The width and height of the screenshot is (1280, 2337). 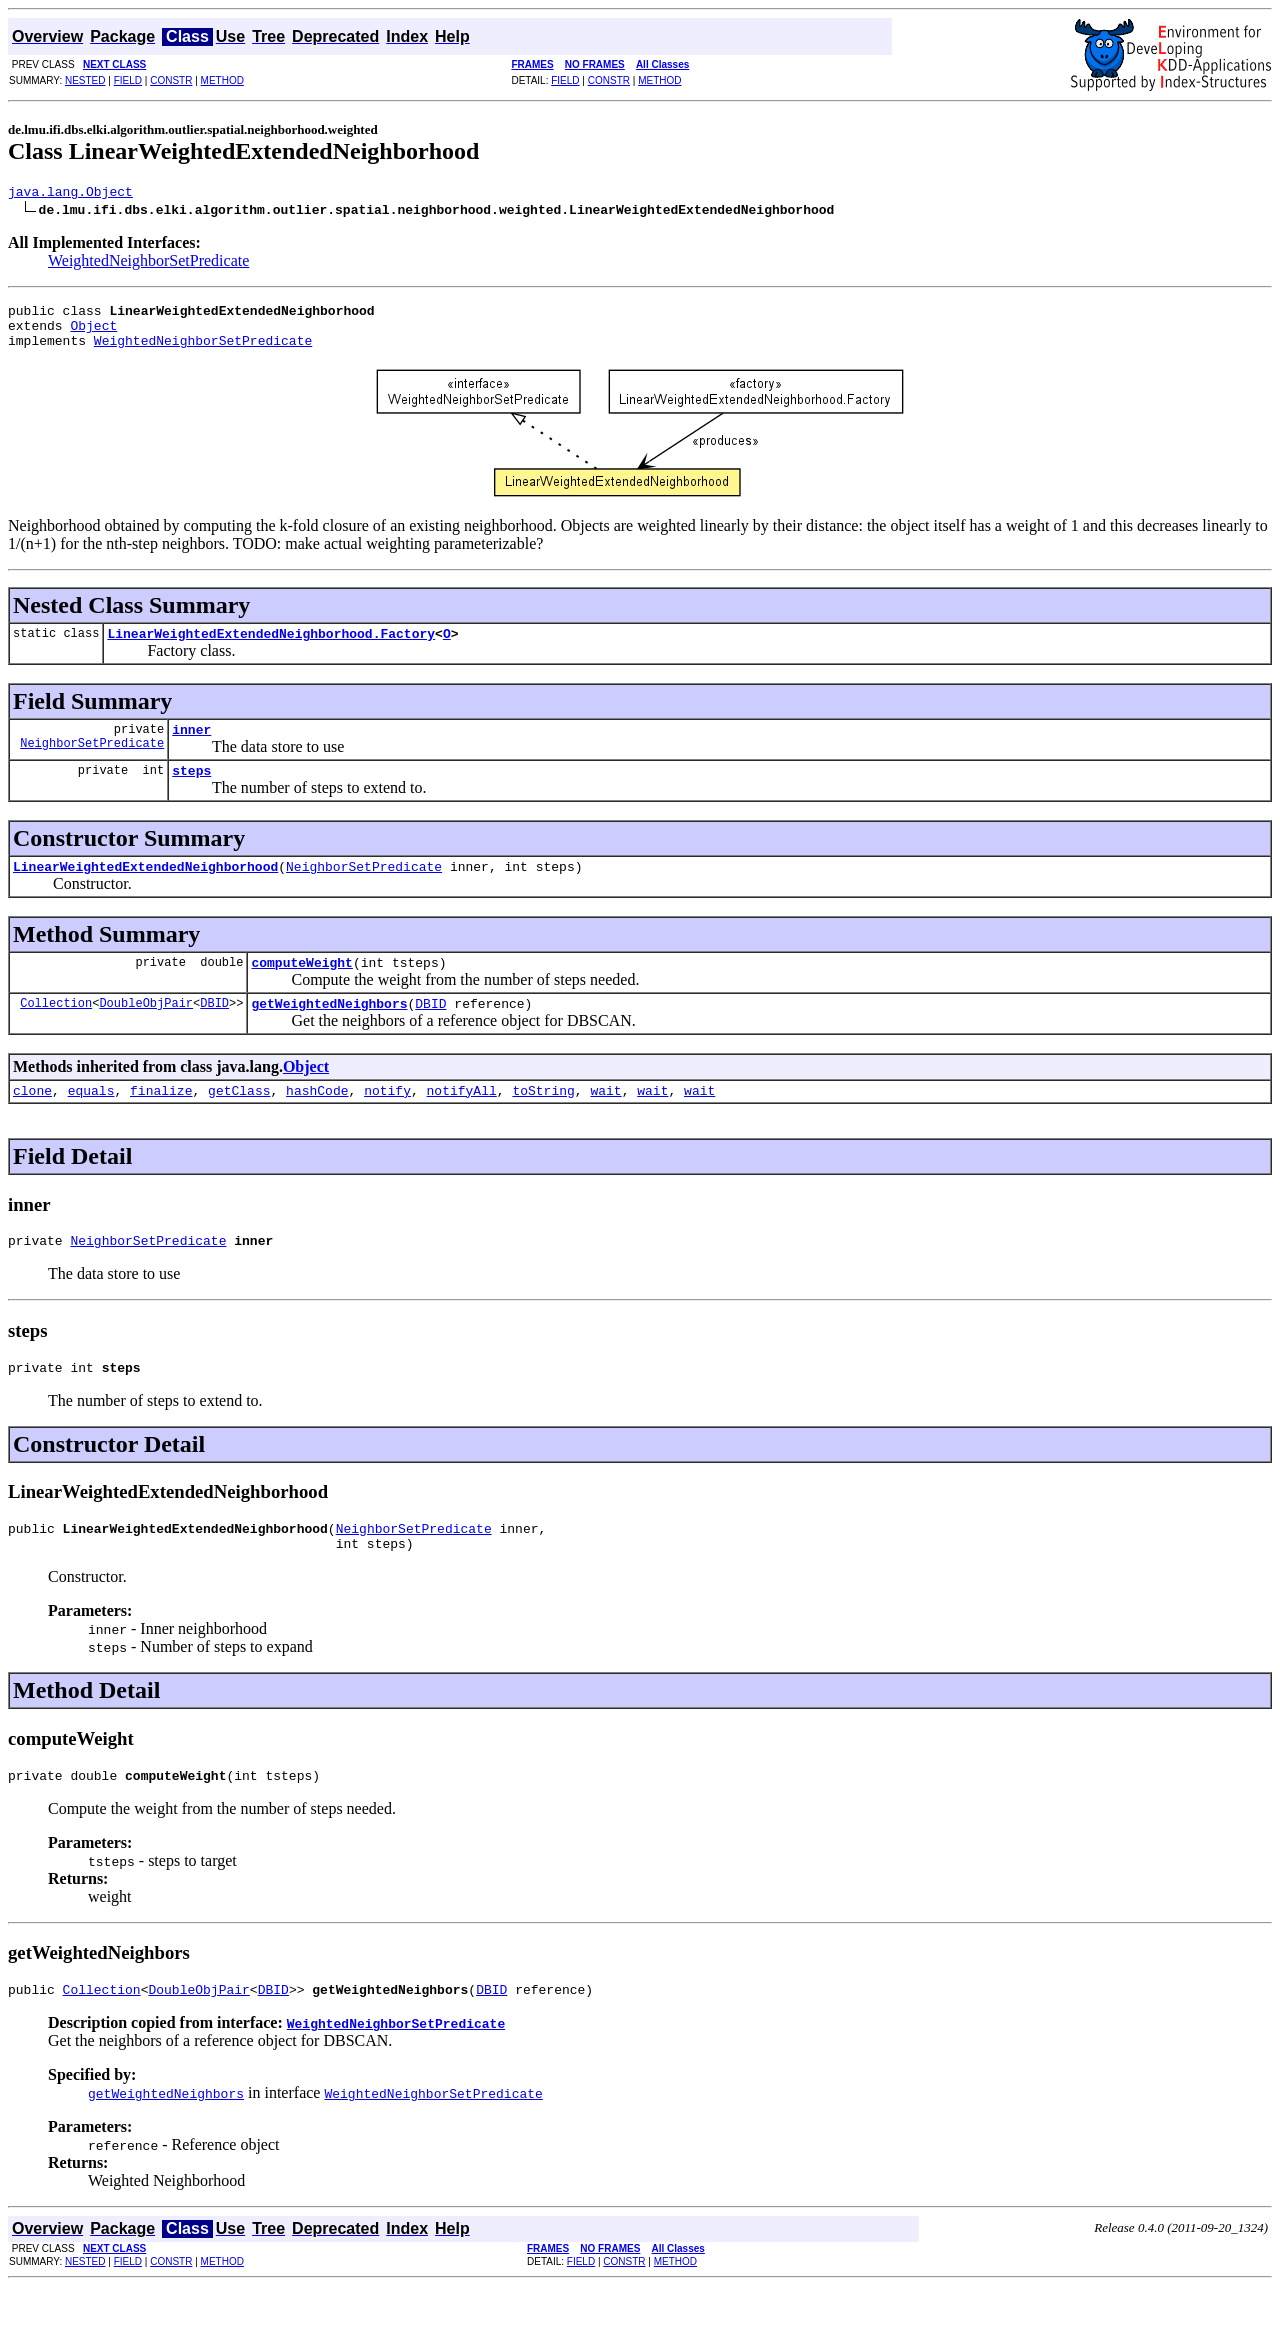 What do you see at coordinates (191, 747) in the screenshot?
I see `inner` at bounding box center [191, 747].